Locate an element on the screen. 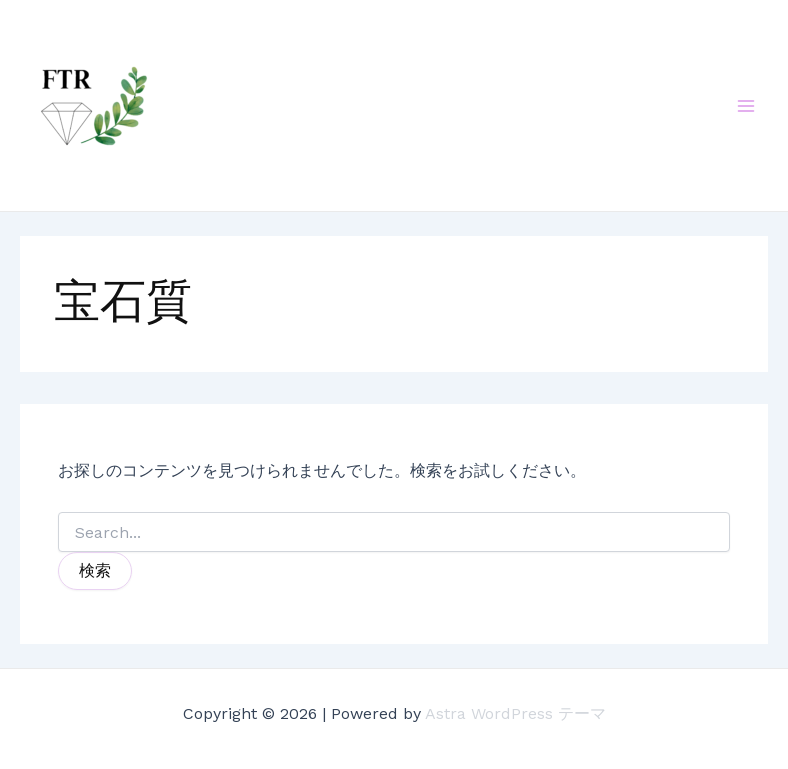 The width and height of the screenshot is (788, 769). Astra WordPress テーマ is located at coordinates (515, 713).